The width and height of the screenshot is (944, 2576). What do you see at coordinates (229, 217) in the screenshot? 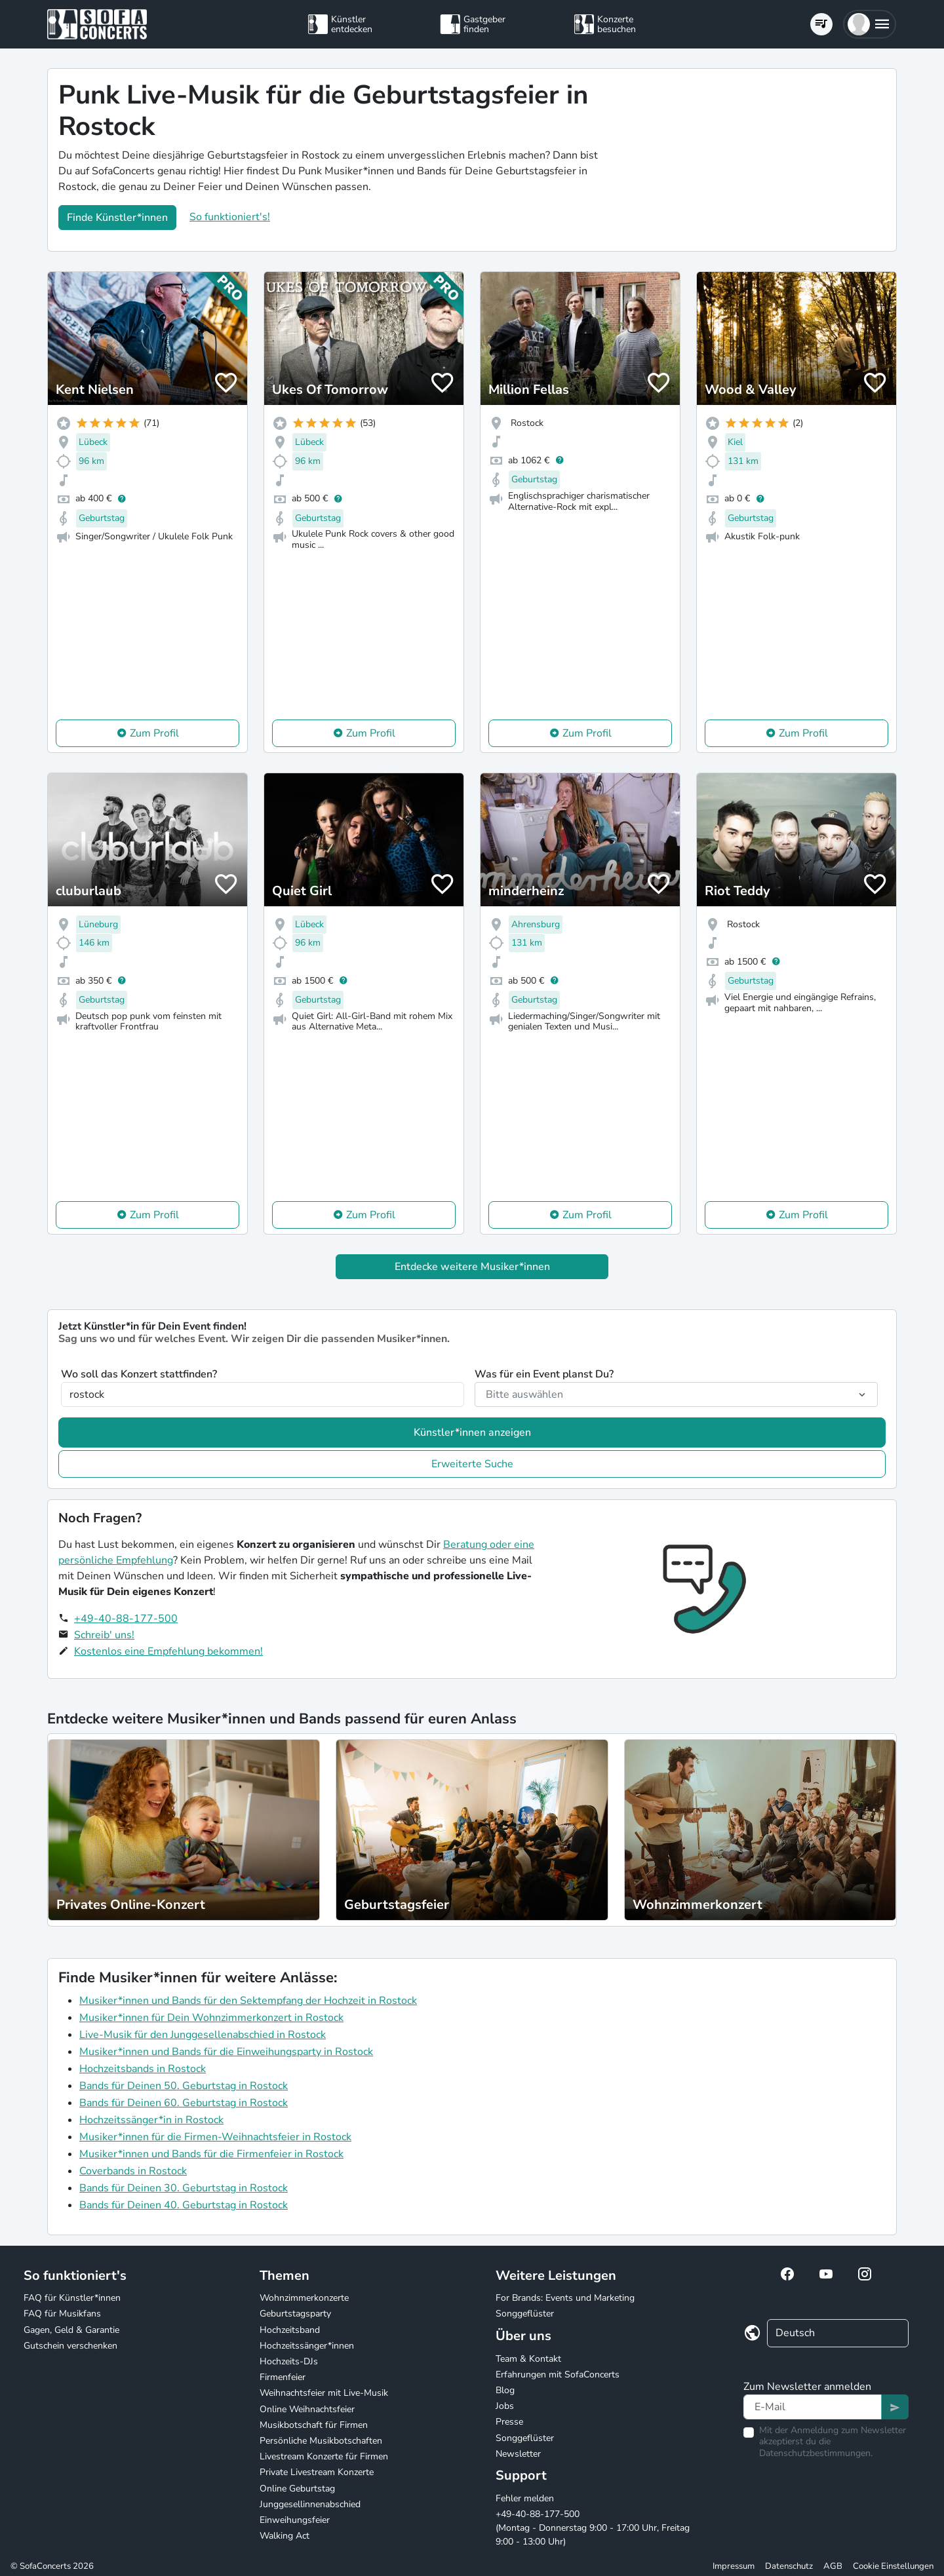
I see `So funktioniert's!` at bounding box center [229, 217].